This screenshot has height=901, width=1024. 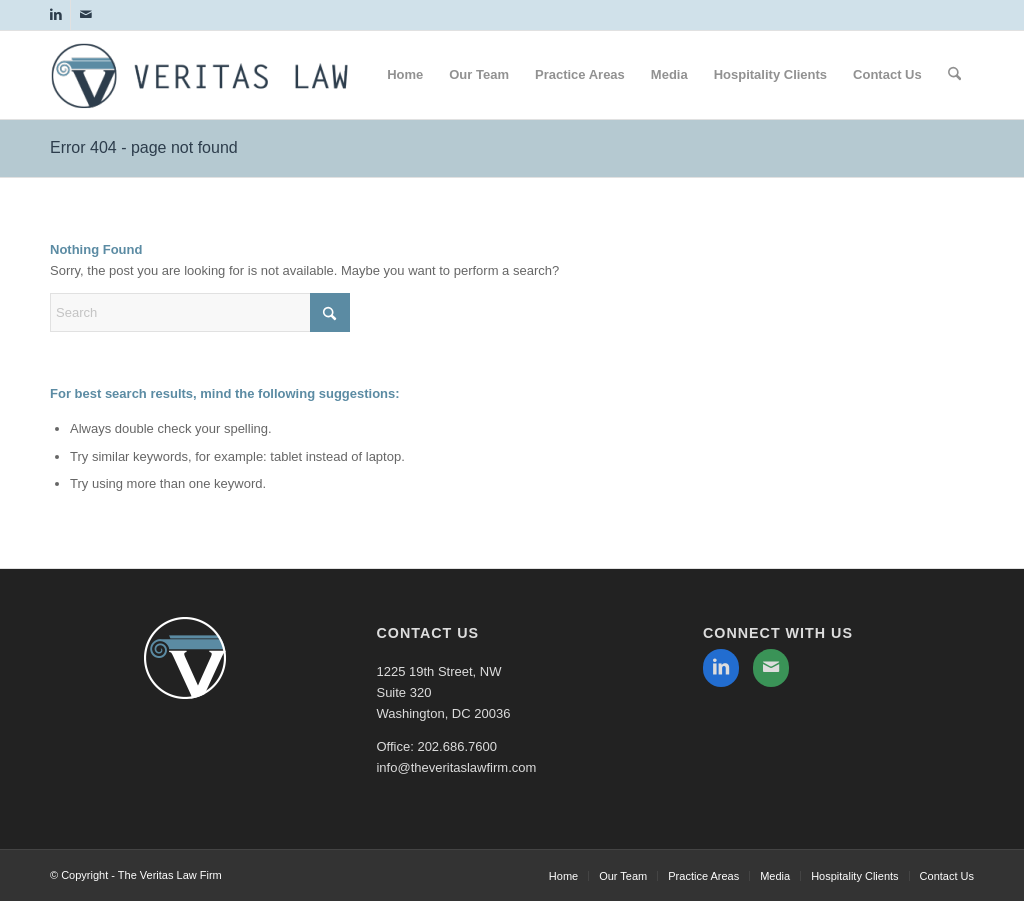 I want to click on [Search], so click(x=954, y=75).